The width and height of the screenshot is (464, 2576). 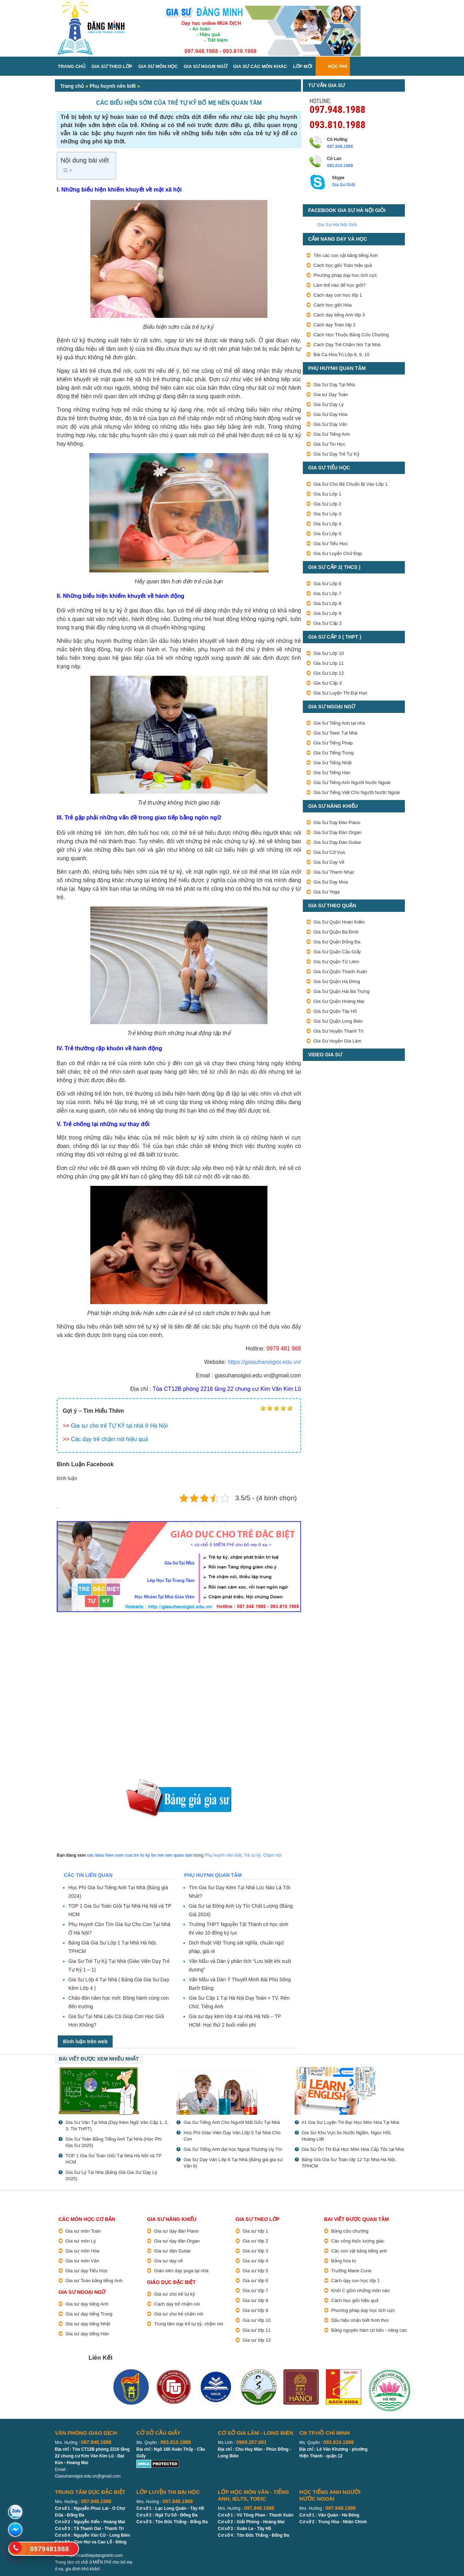 I want to click on Cách Dạy Trẻ Chậm Nói Tại Nhà, so click(x=346, y=344).